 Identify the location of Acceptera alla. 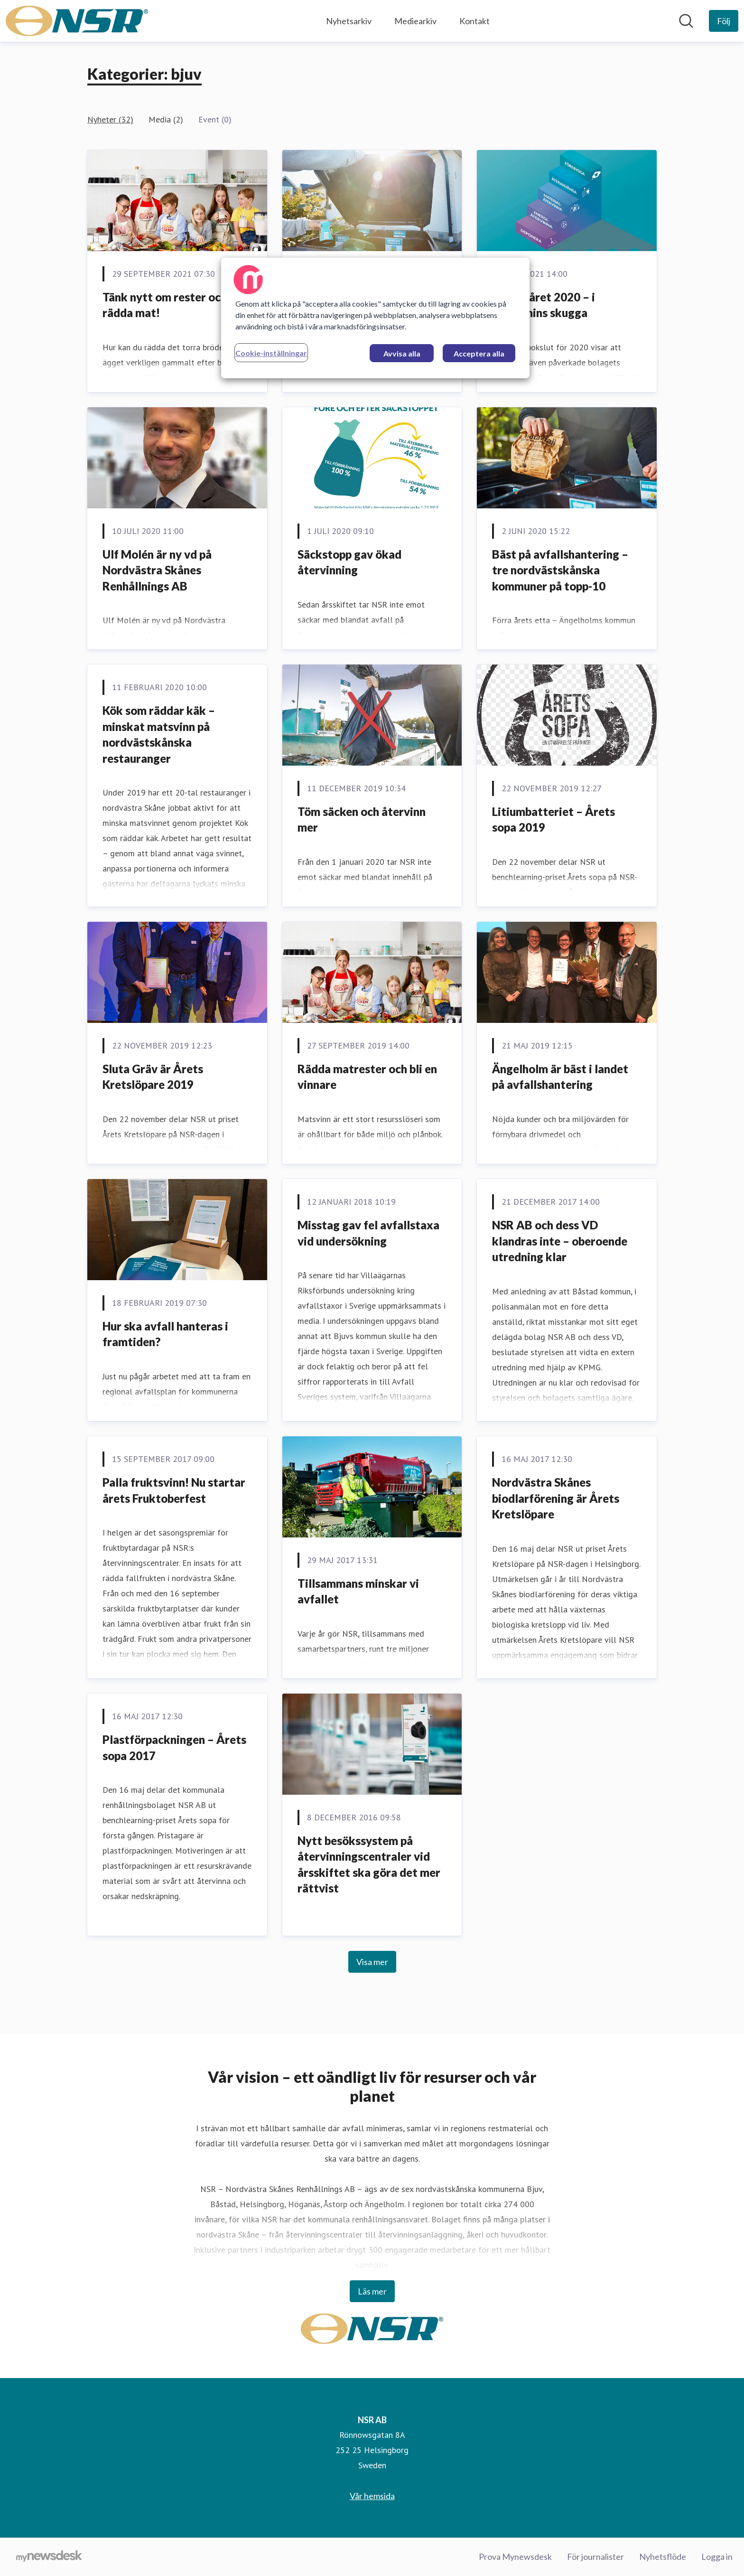
(479, 353).